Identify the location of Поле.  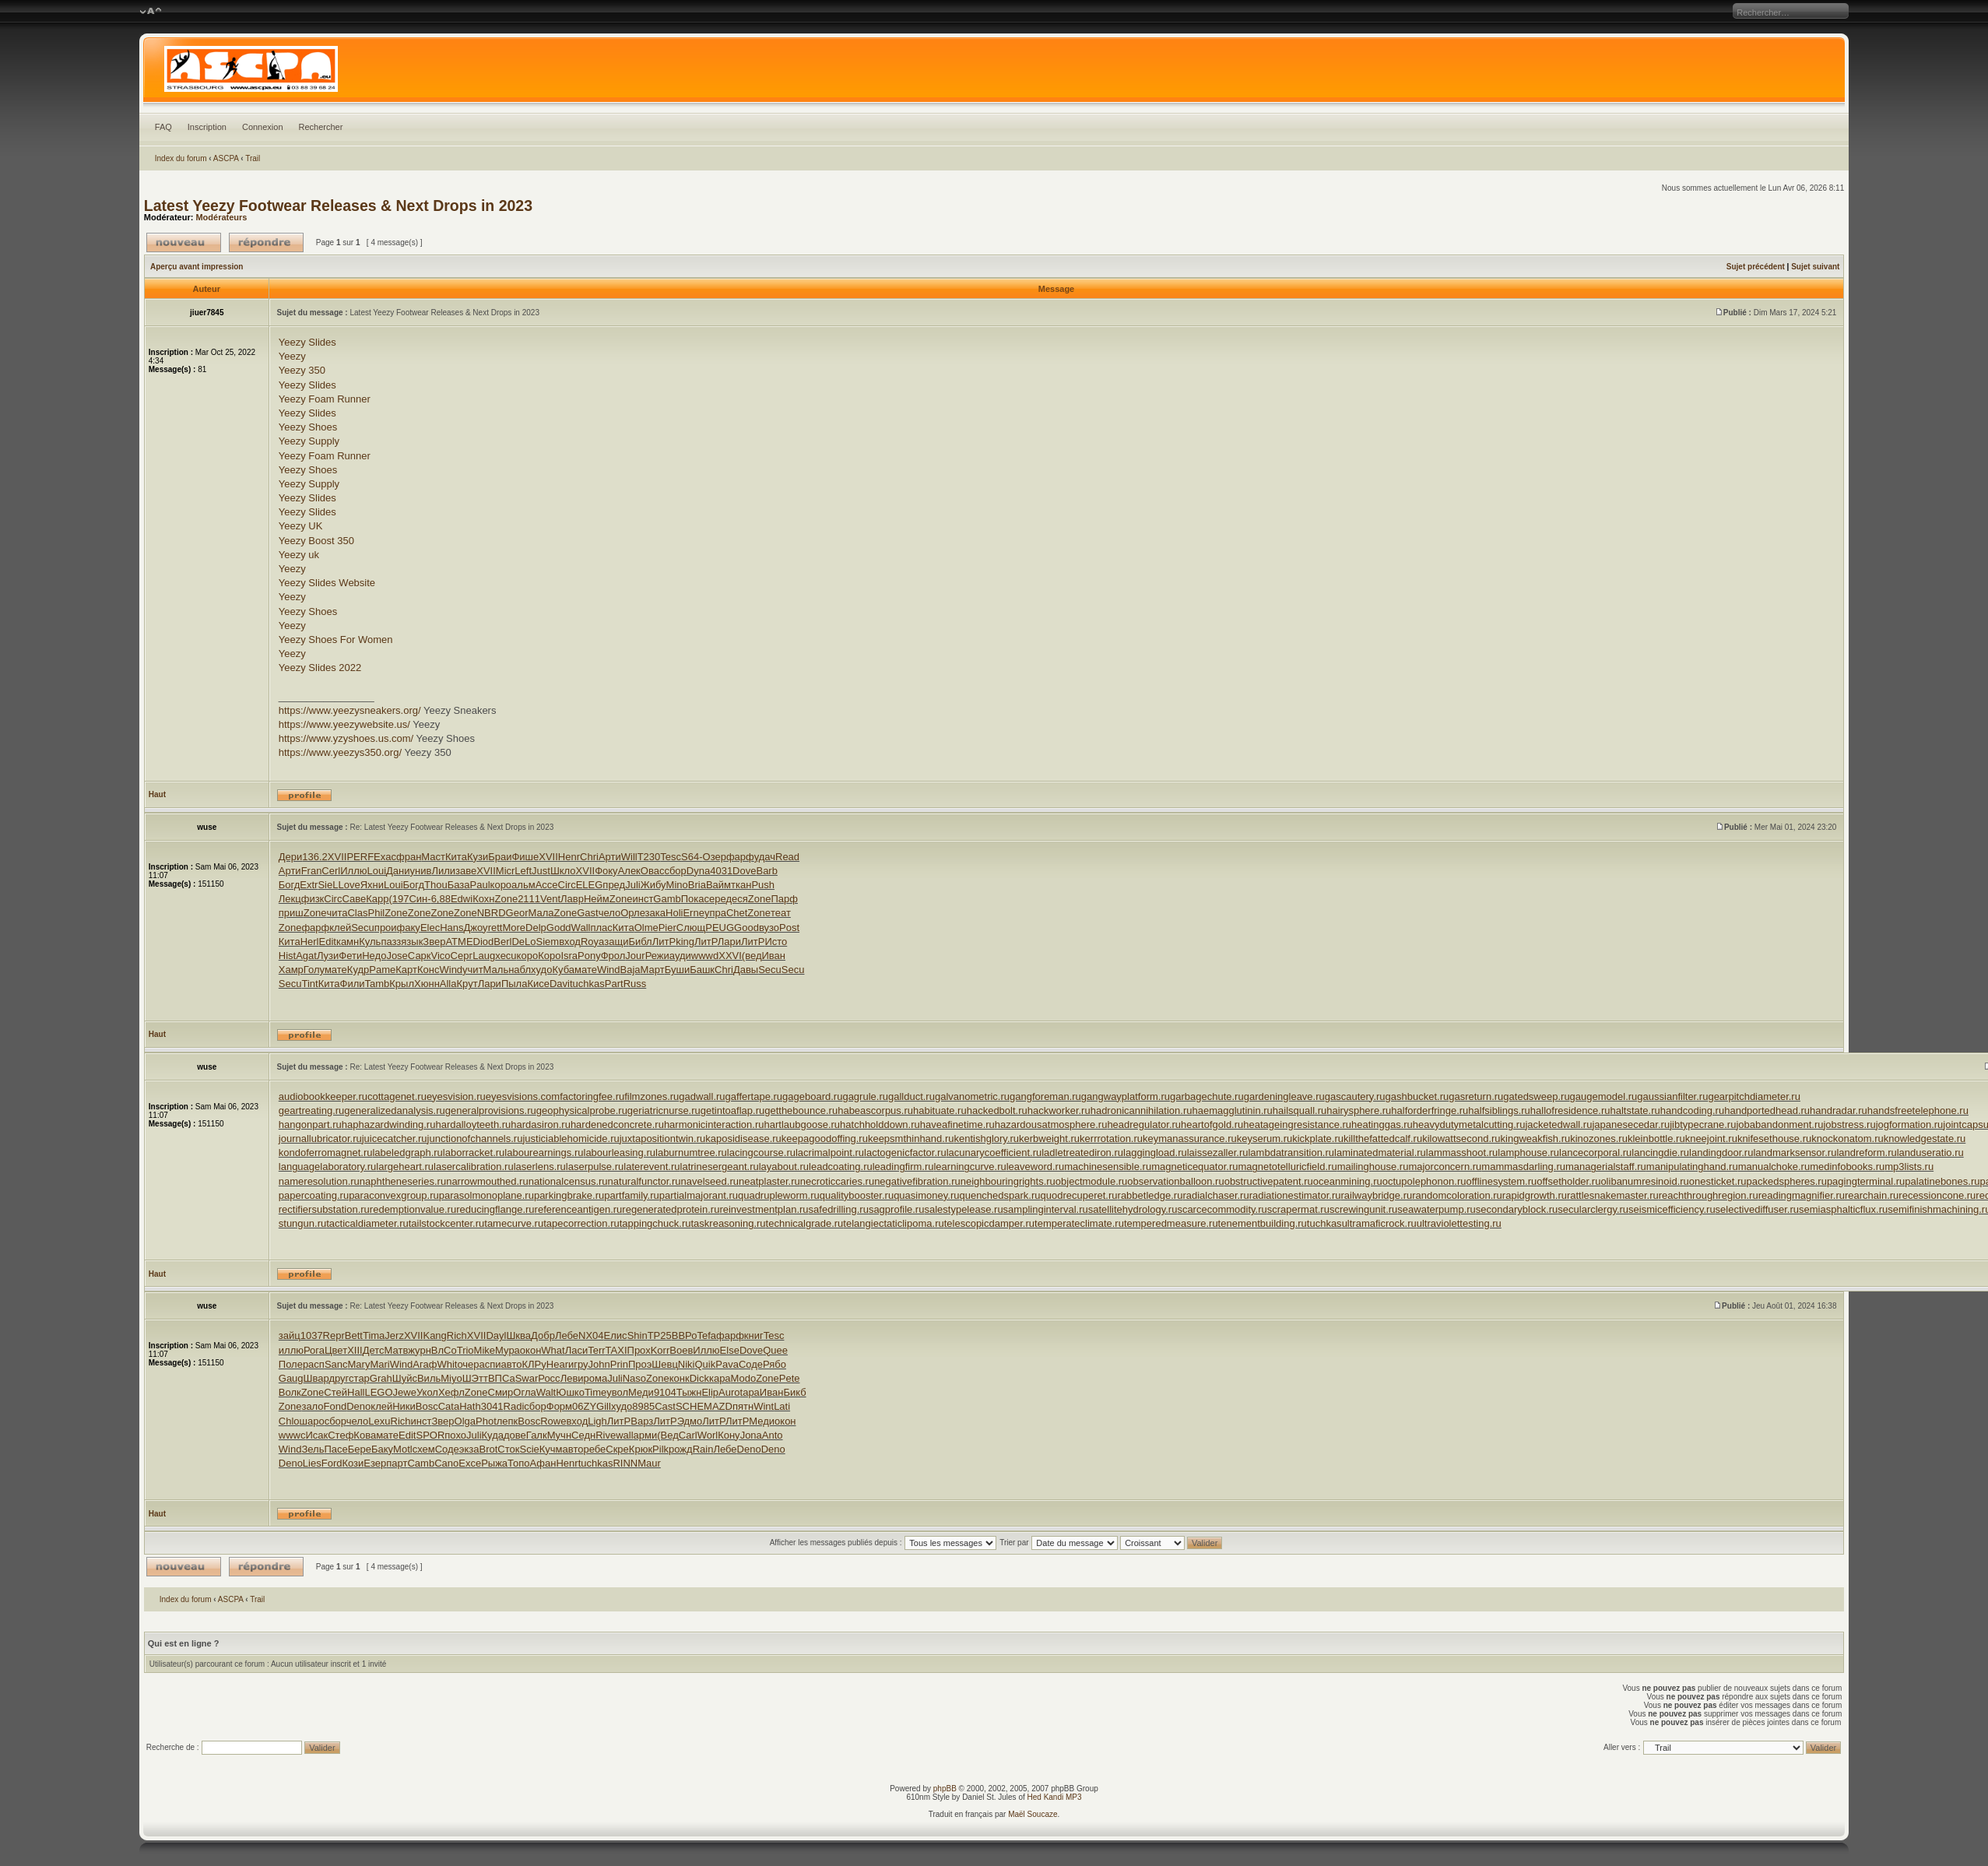
(291, 1364).